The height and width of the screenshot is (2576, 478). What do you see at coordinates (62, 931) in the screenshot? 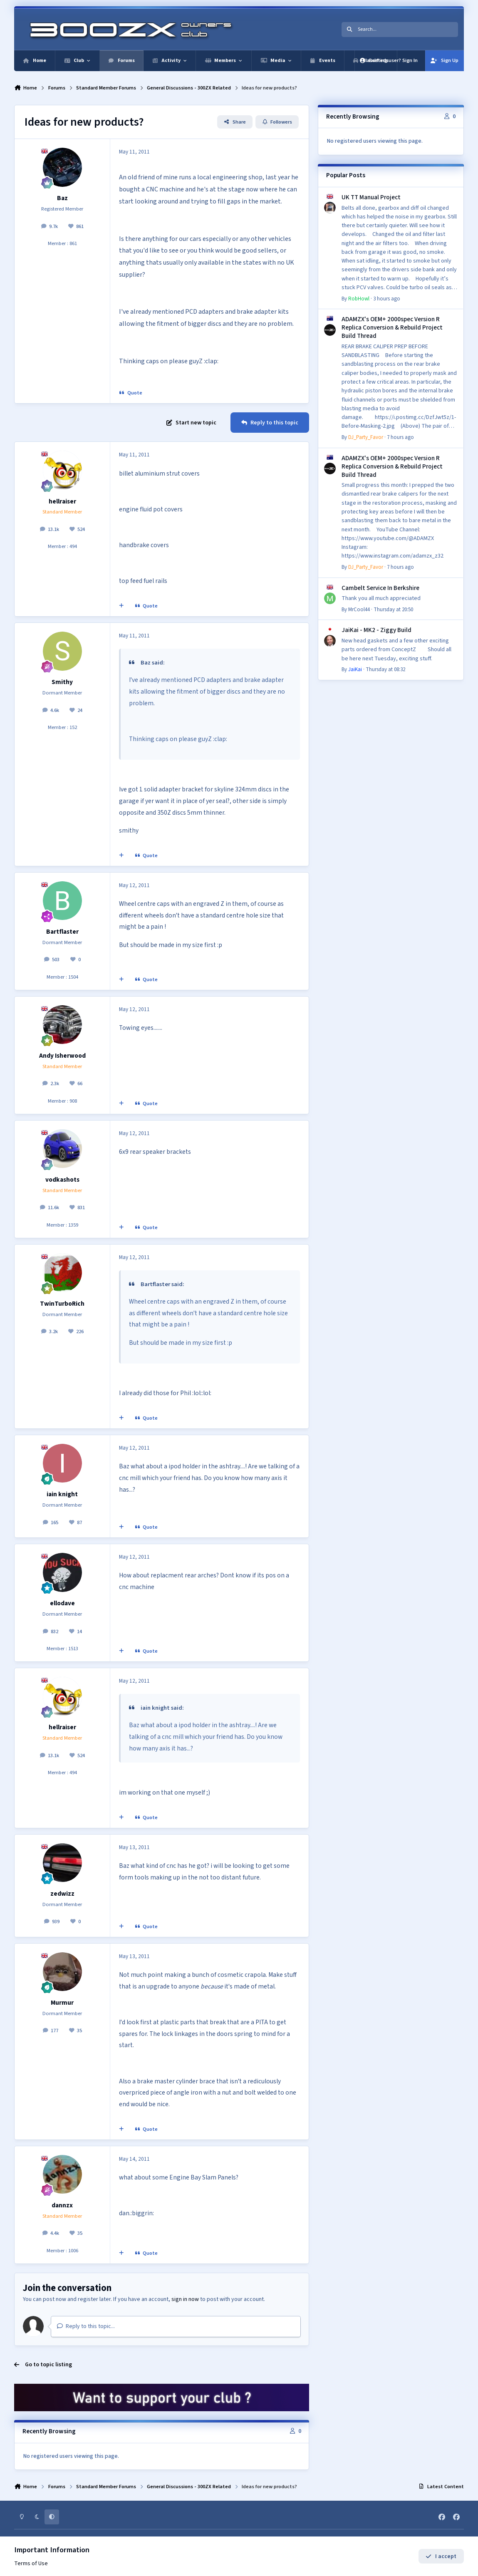
I see `Bartflaster` at bounding box center [62, 931].